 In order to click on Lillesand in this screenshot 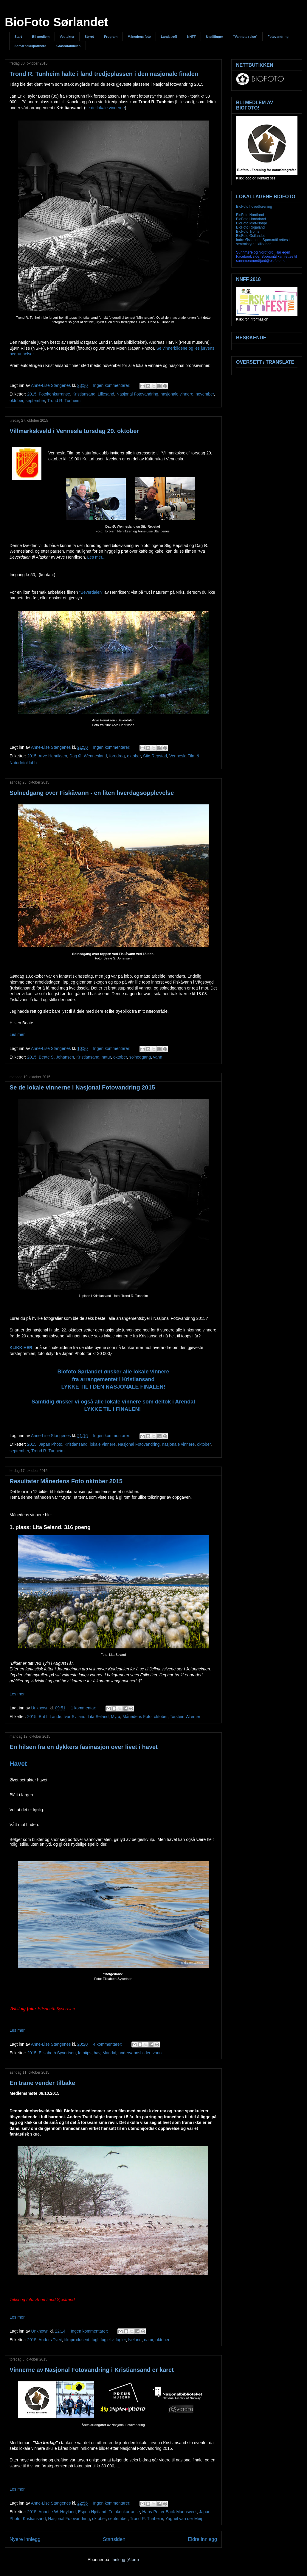, I will do `click(106, 394)`.